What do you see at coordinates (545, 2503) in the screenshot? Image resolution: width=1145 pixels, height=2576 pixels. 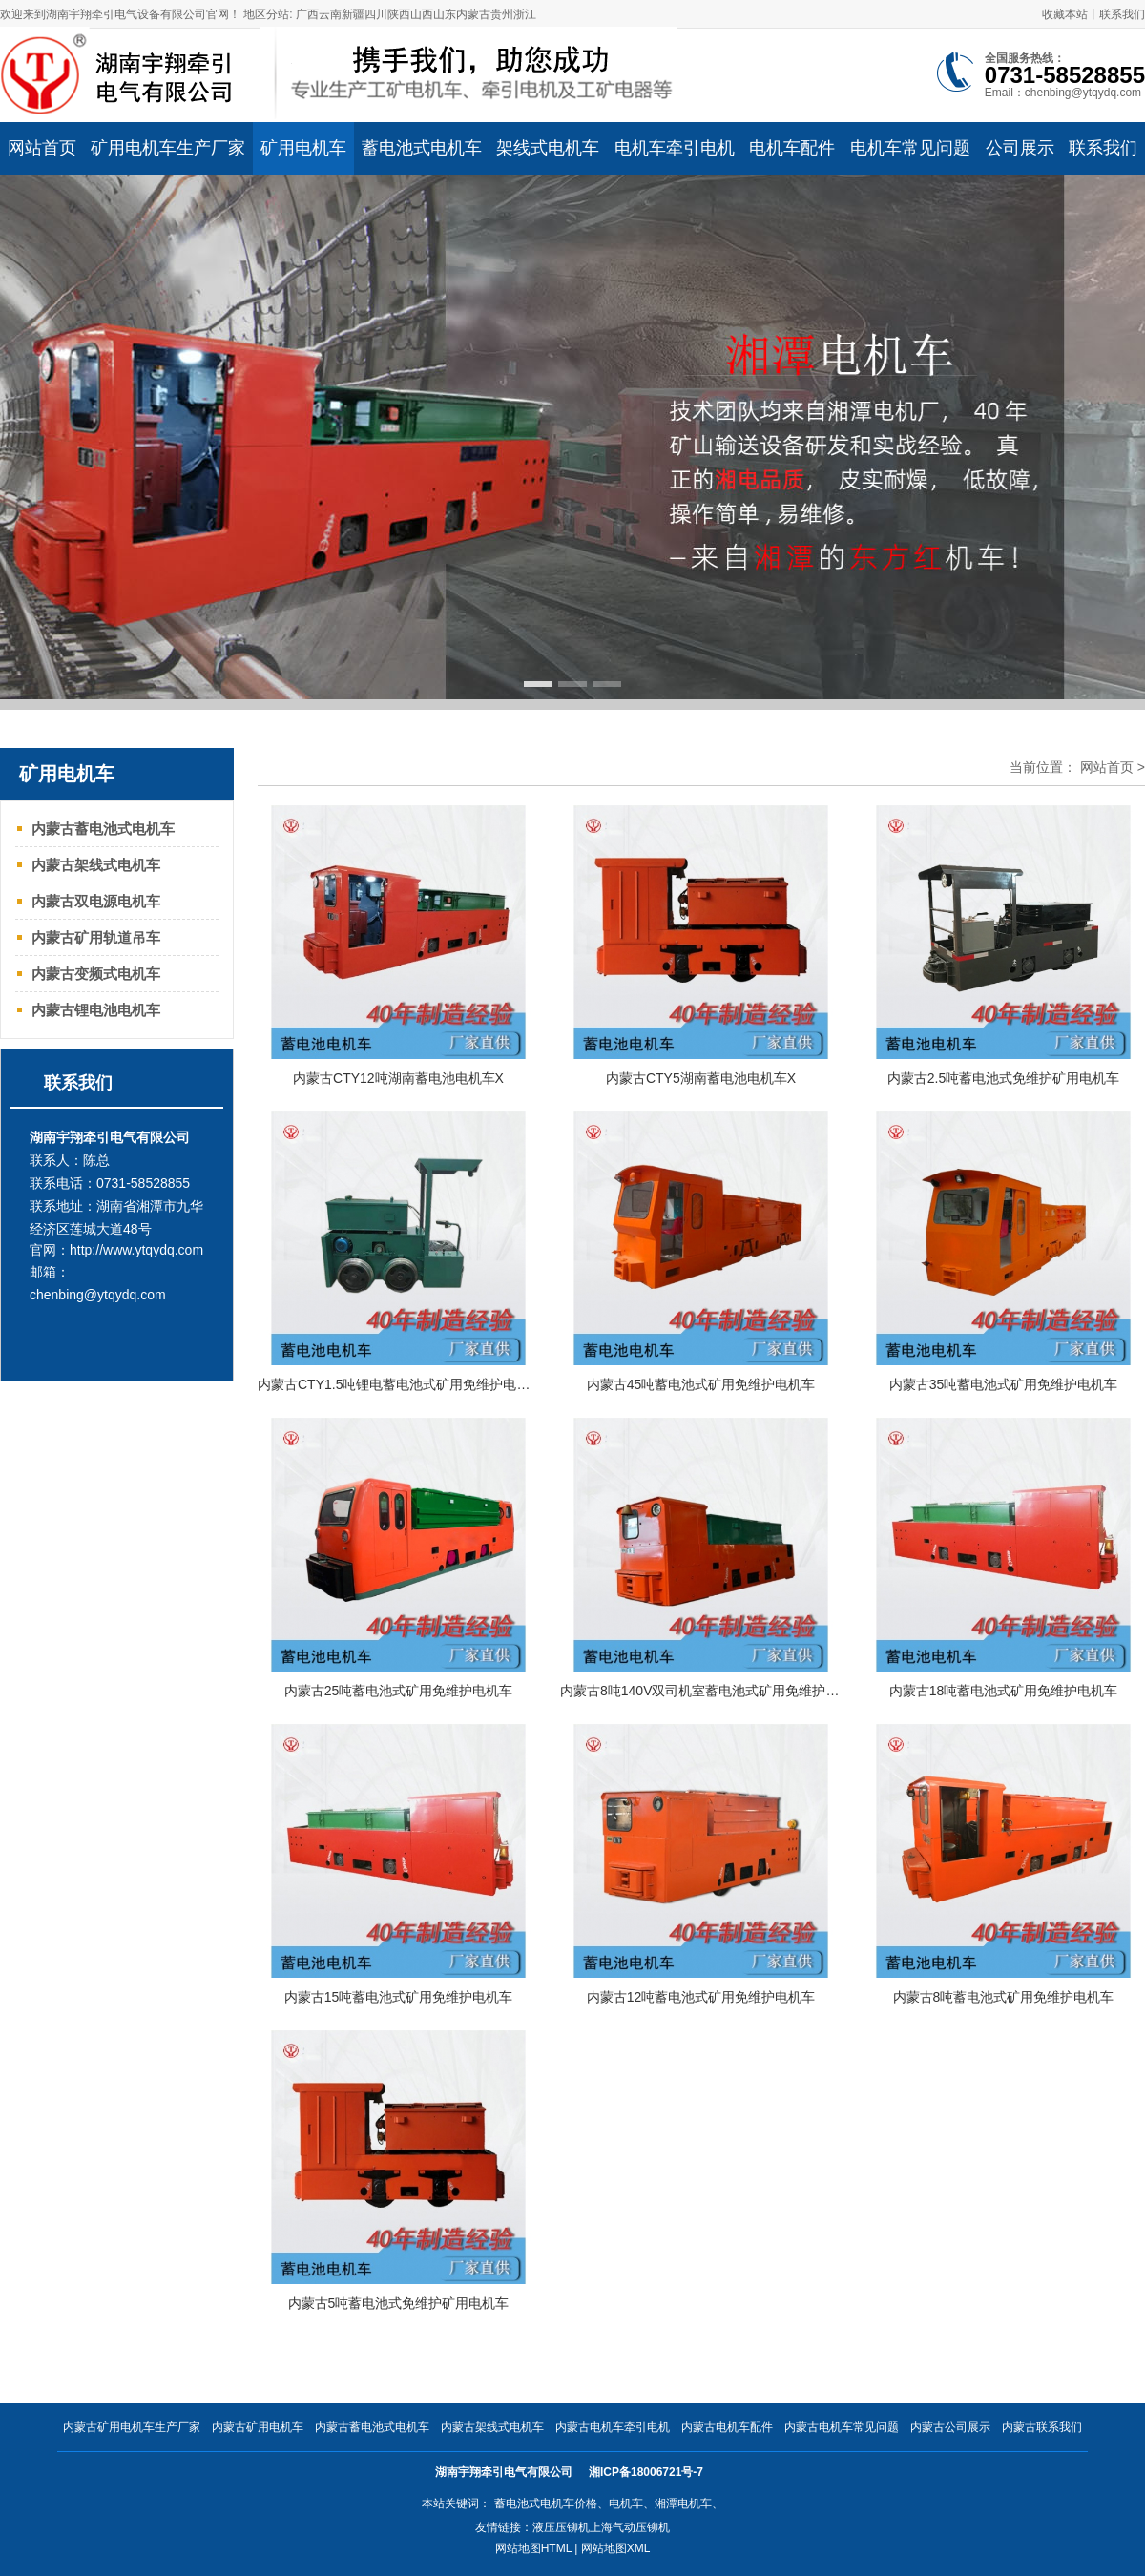 I see `蓄电池式电机车价格` at bounding box center [545, 2503].